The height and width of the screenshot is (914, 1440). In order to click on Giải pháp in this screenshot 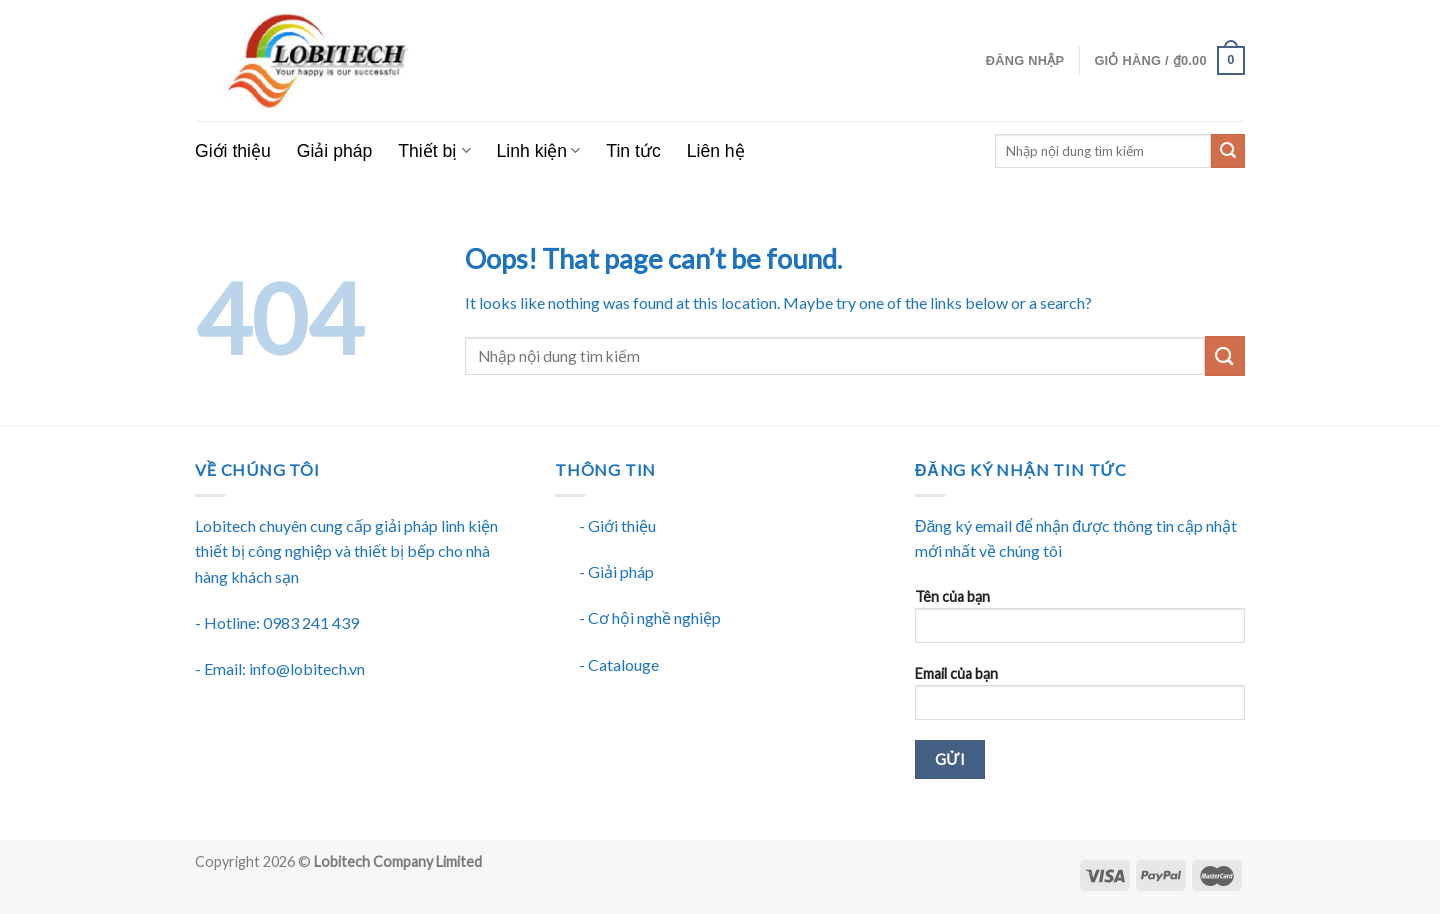, I will do `click(335, 151)`.